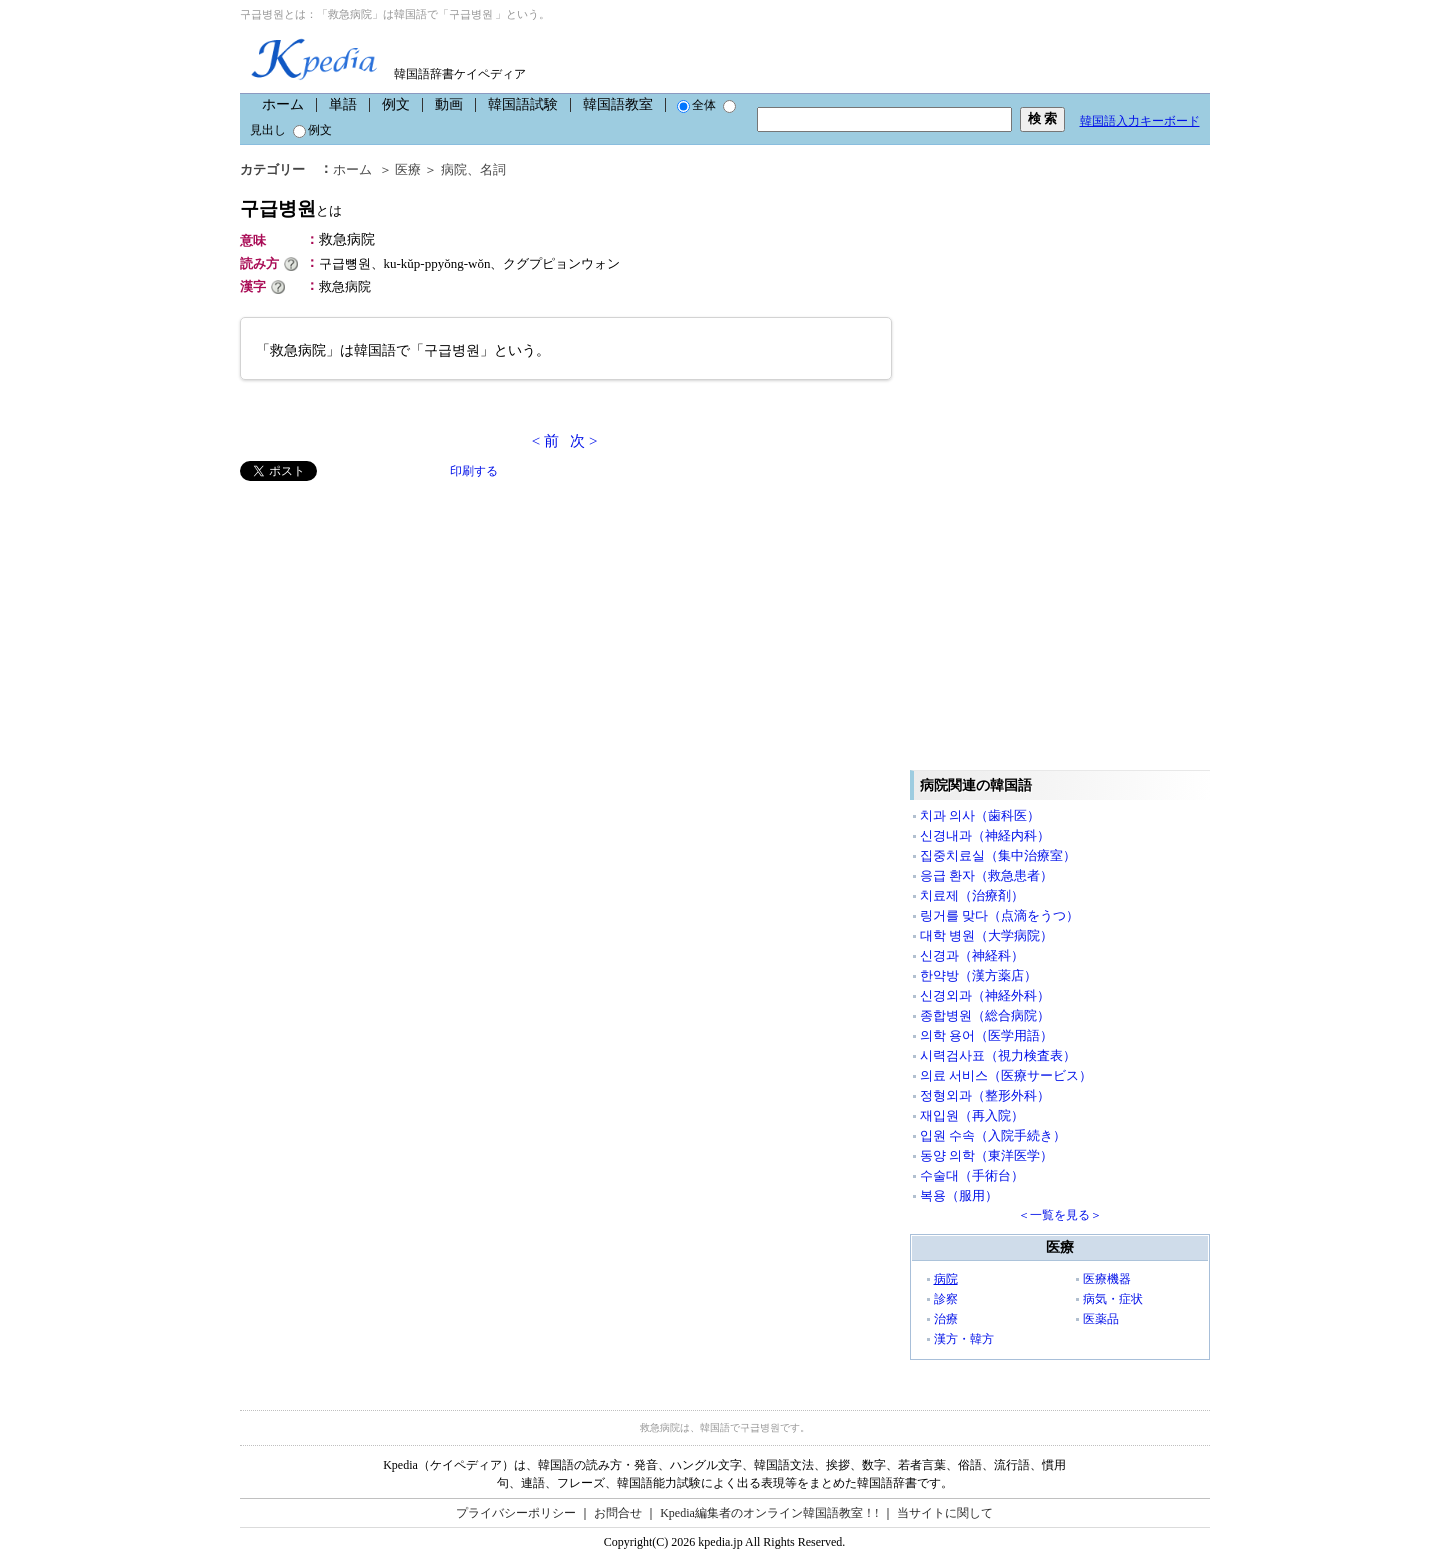 This screenshot has height=1561, width=1449. What do you see at coordinates (972, 1175) in the screenshot?
I see `수술대（手術台）` at bounding box center [972, 1175].